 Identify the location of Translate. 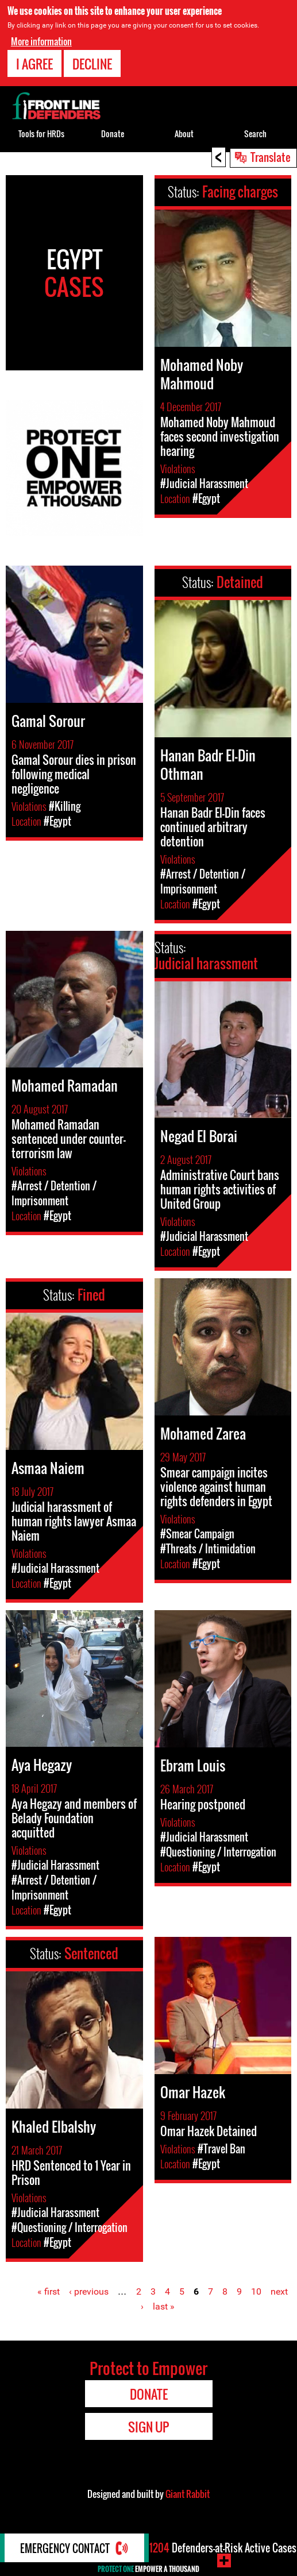
(270, 157).